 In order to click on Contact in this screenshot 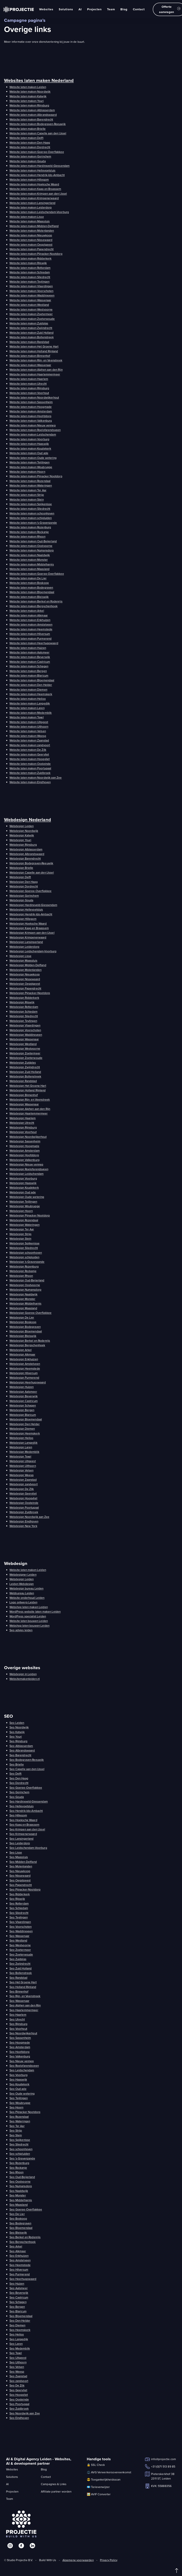, I will do `click(139, 9)`.